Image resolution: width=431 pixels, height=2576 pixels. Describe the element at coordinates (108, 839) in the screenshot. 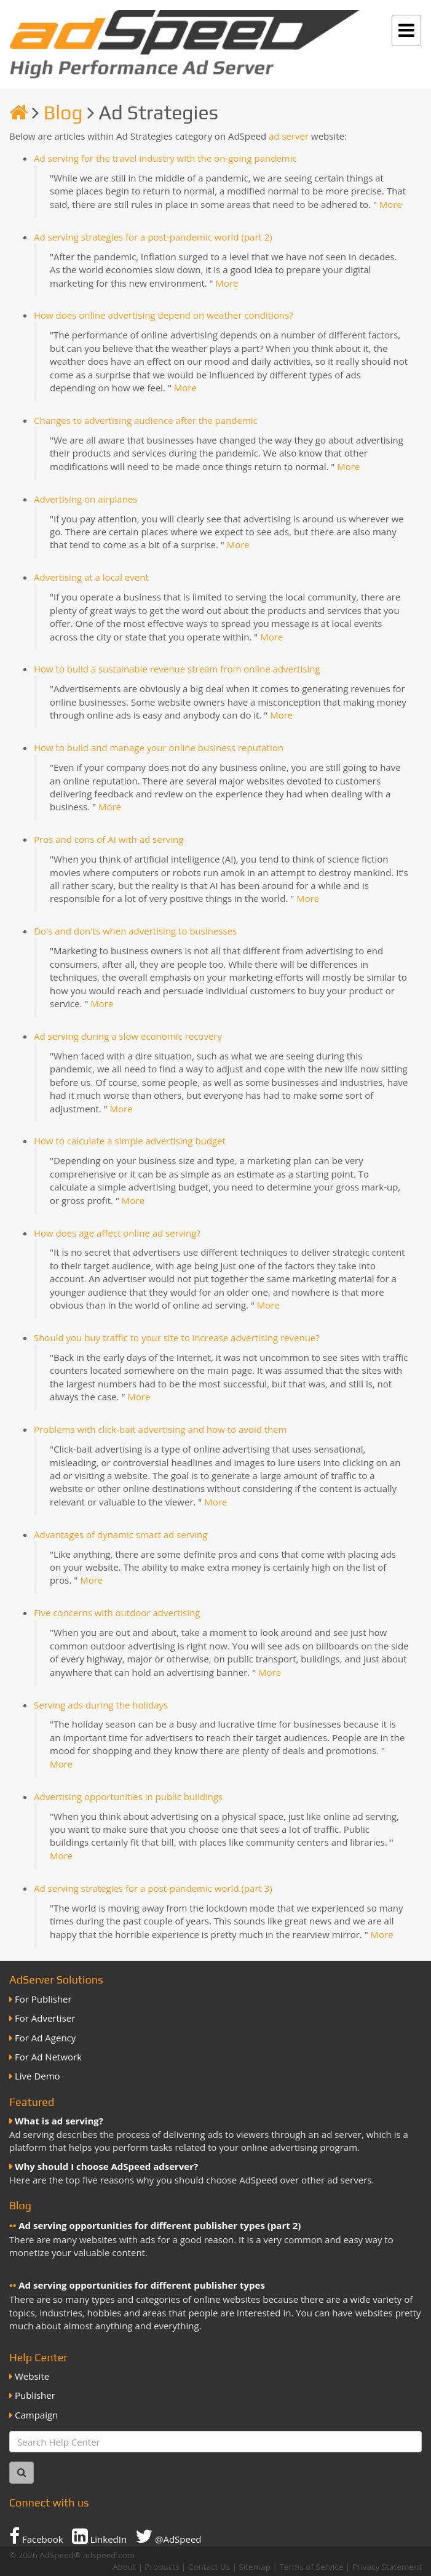

I see `Pros and cons of AI with ad serving` at that location.